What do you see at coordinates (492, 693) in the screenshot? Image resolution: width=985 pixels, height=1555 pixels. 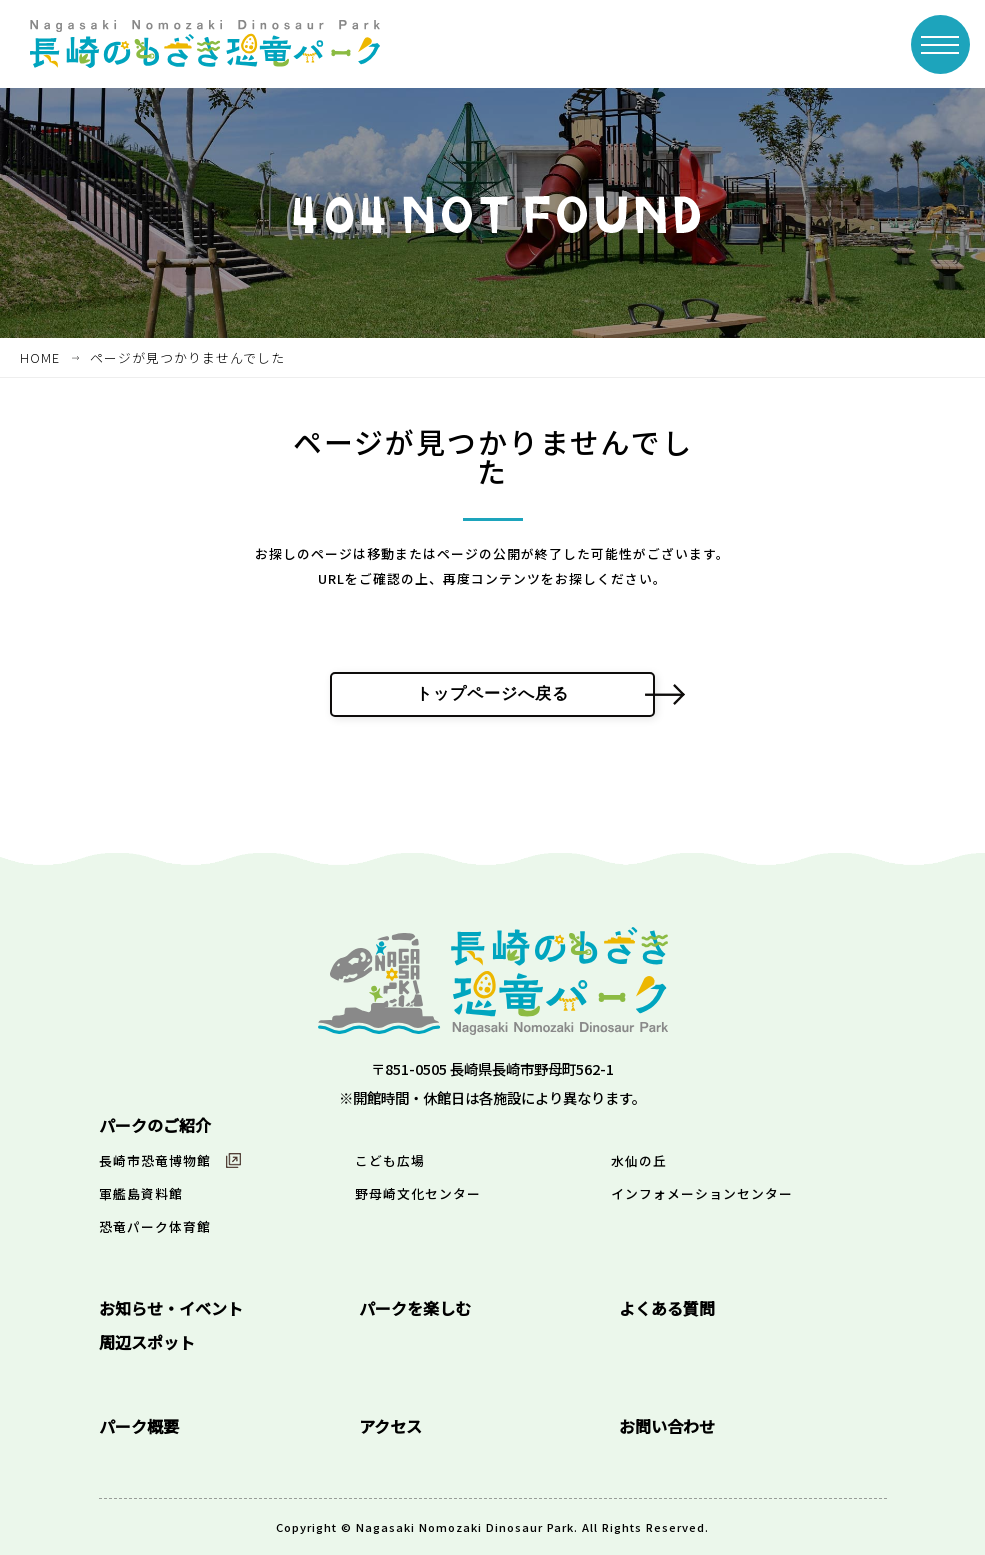 I see `トップページへ戻る` at bounding box center [492, 693].